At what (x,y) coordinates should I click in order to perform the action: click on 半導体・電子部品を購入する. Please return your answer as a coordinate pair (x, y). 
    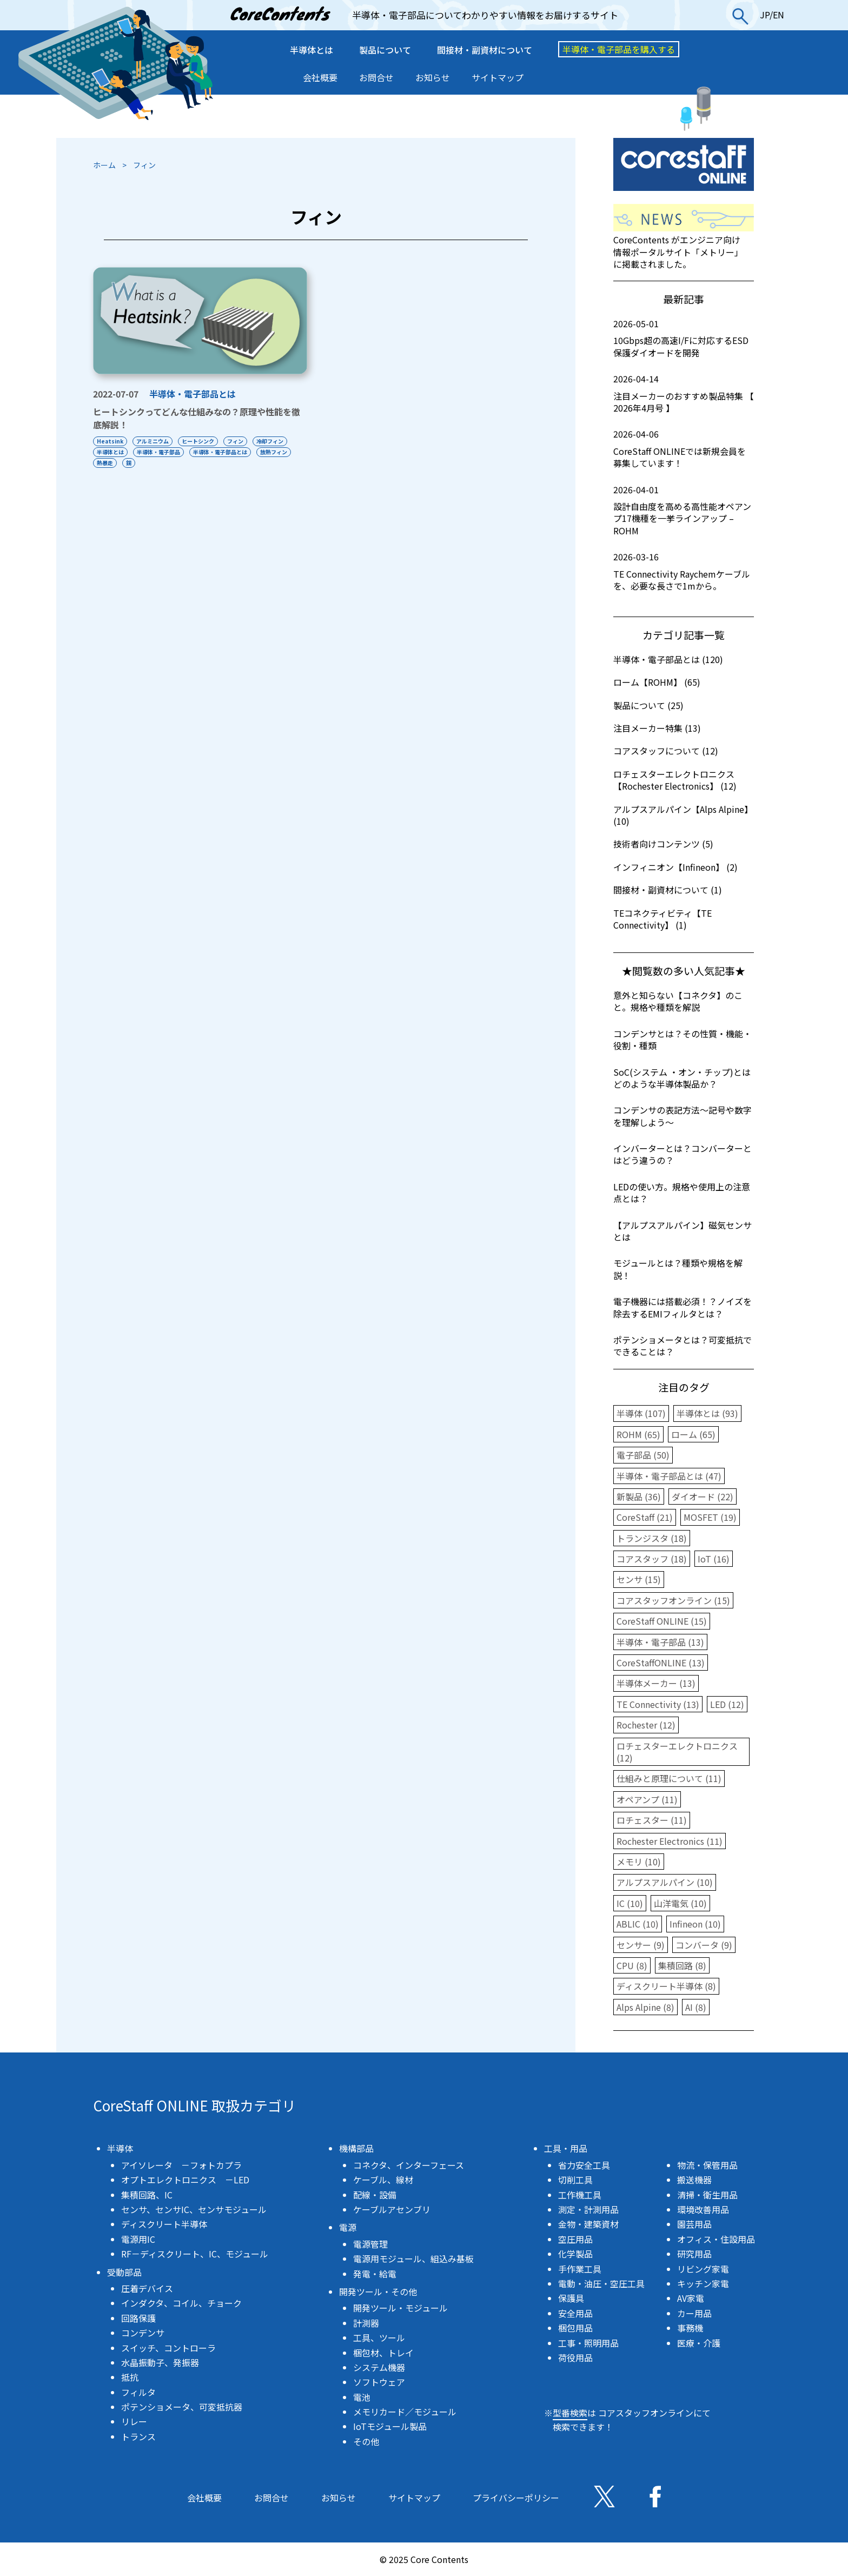
    Looking at the image, I should click on (618, 49).